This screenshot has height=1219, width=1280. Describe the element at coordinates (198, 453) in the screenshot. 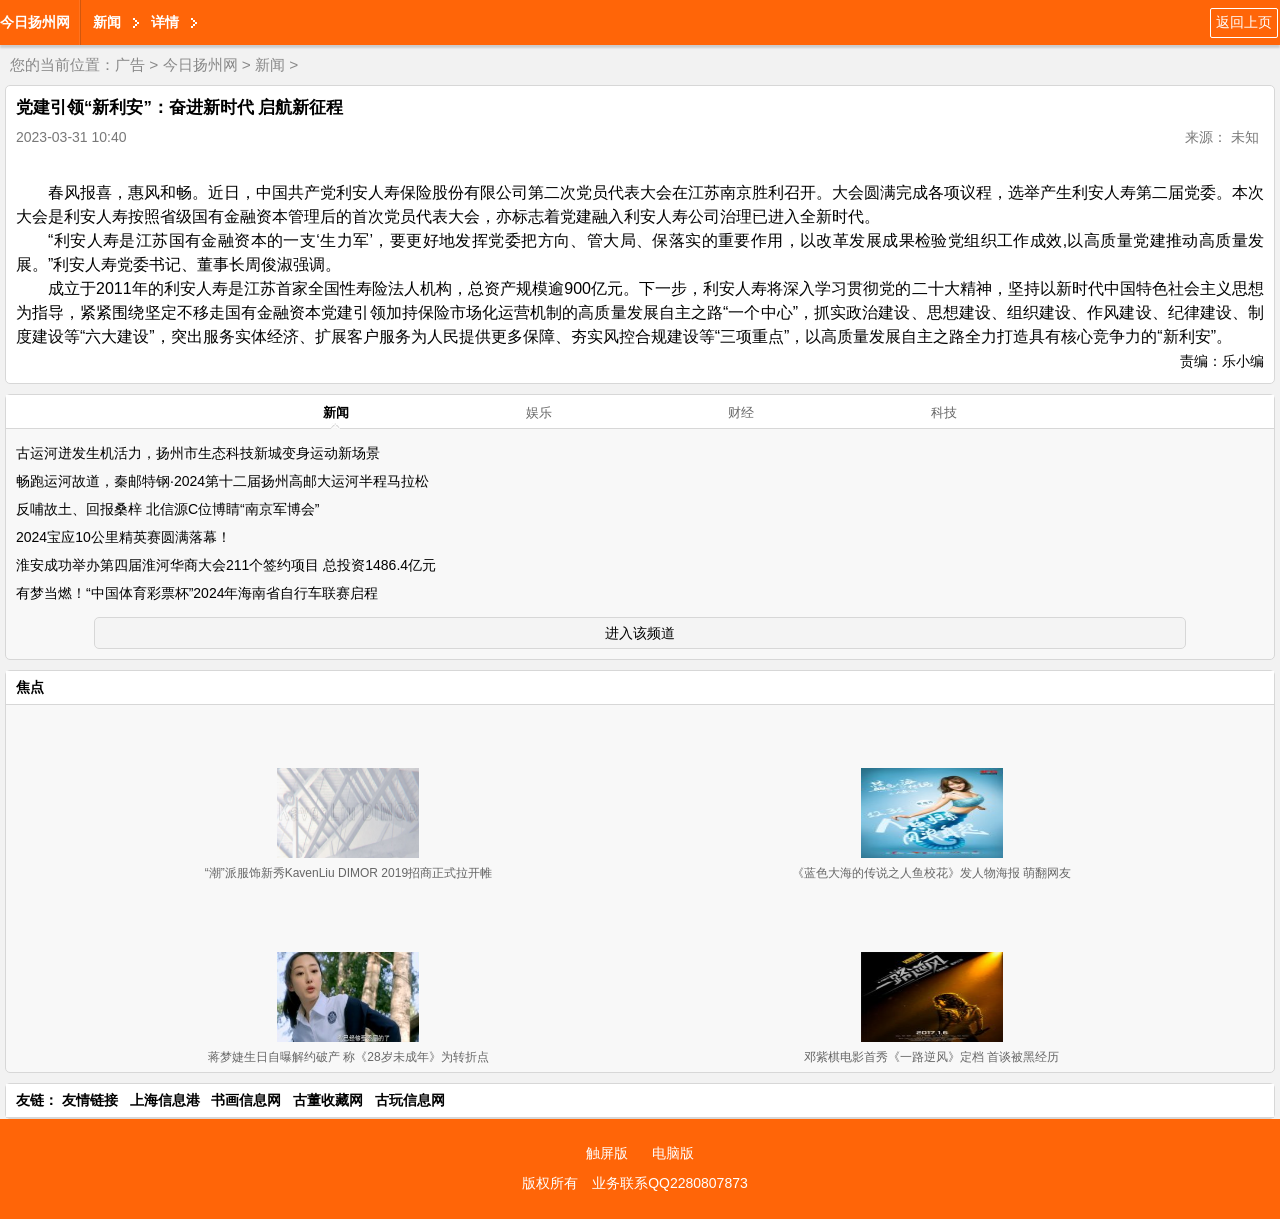

I see `古运河迸发生机活力，扬州市生态科技新城变身运动新场景` at that location.